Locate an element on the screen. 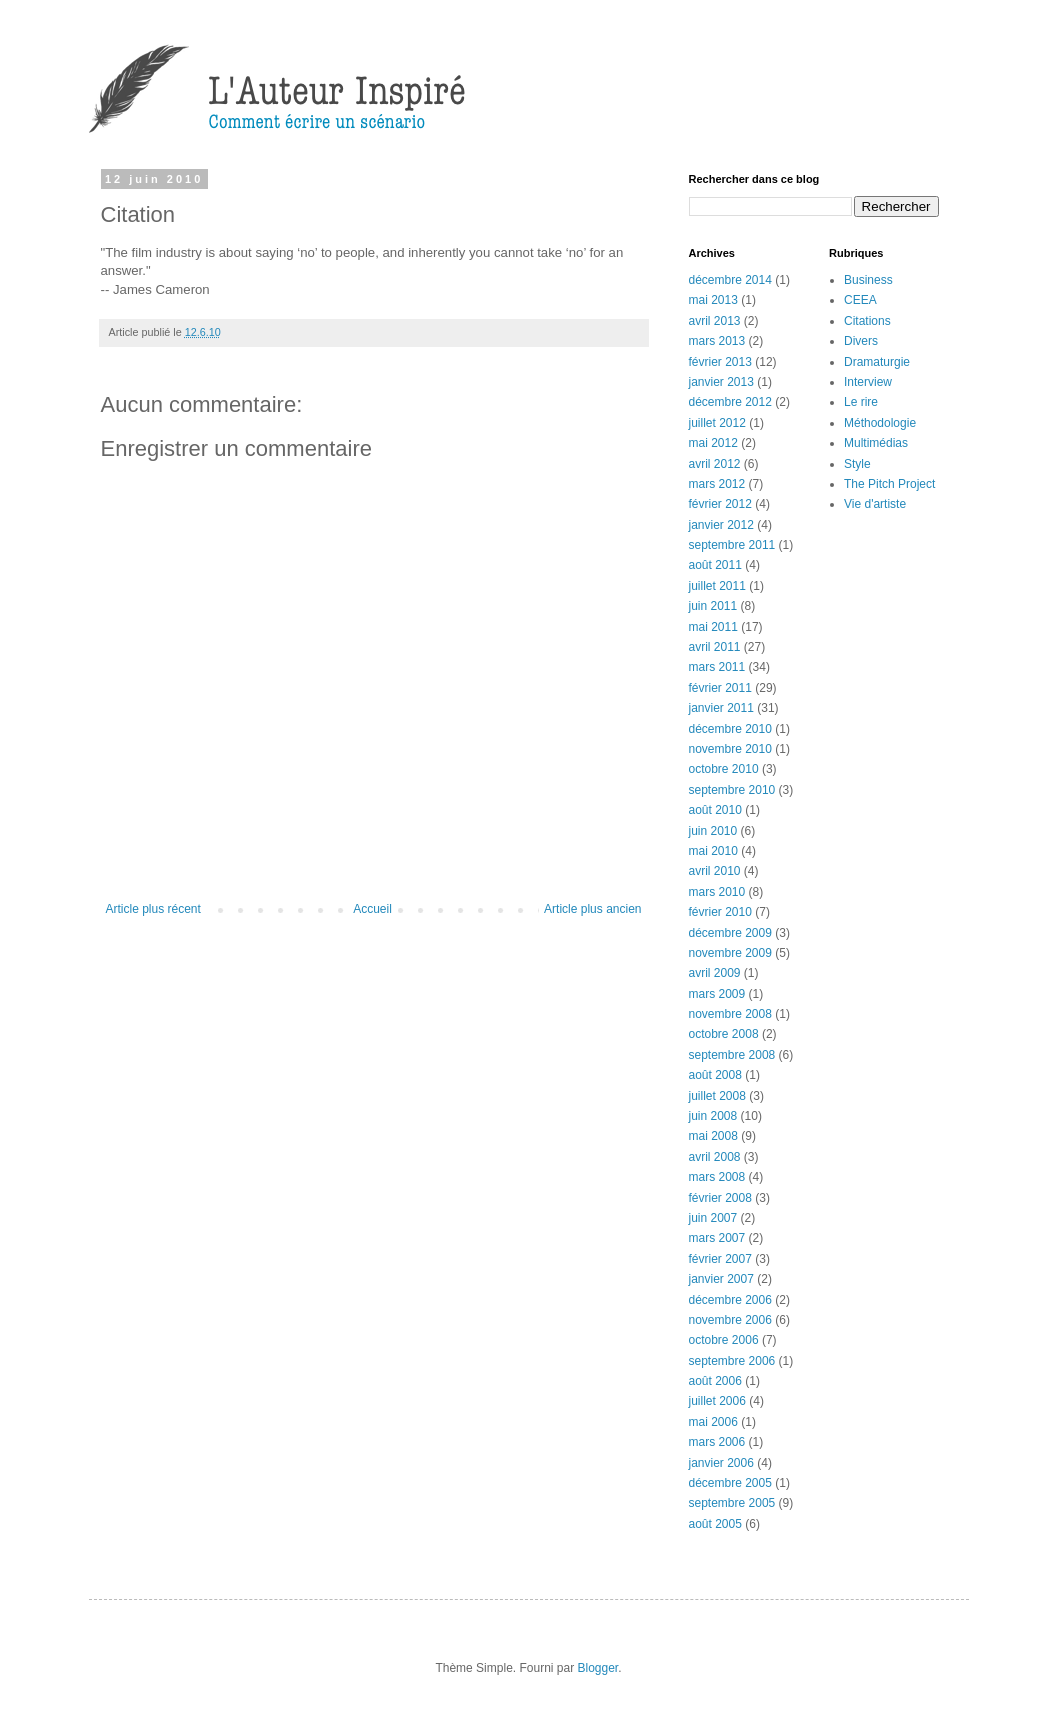  octobre 2006 is located at coordinates (724, 1340).